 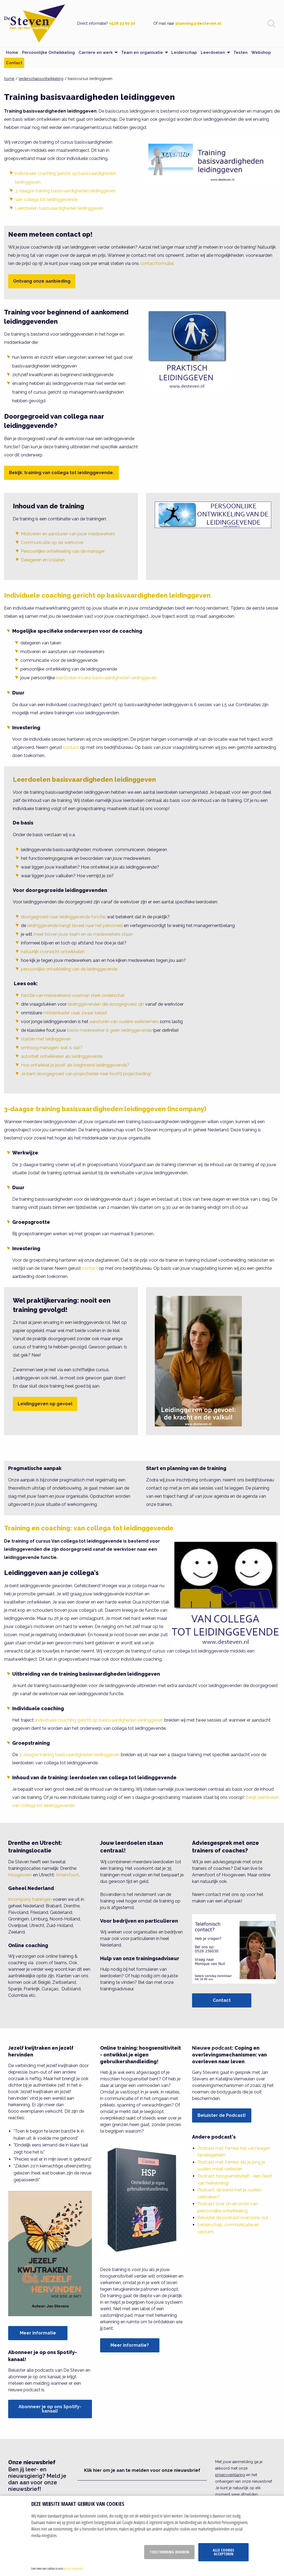 What do you see at coordinates (124, 1021) in the screenshot?
I see `aansturen van oudere werknemers` at bounding box center [124, 1021].